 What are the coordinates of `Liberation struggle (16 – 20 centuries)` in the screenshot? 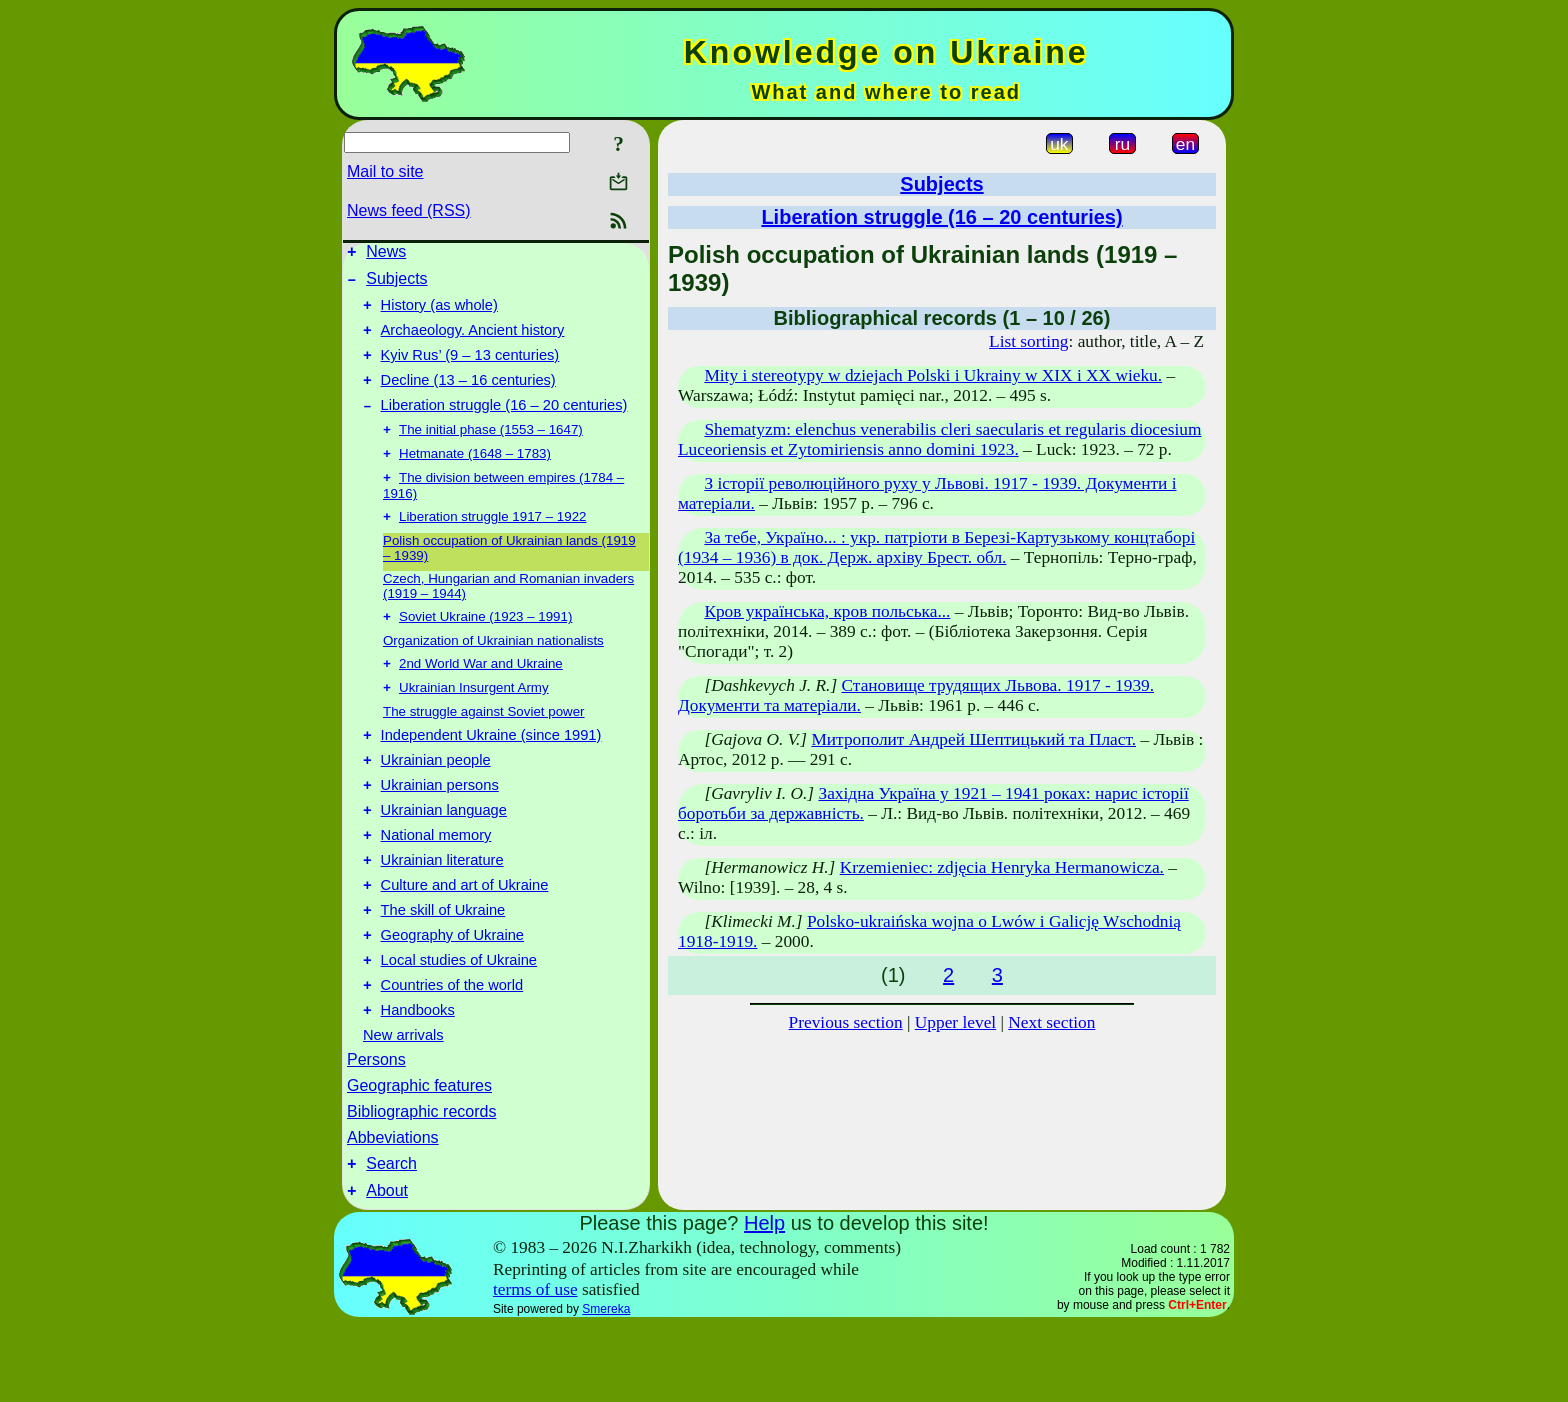 It's located at (504, 426).